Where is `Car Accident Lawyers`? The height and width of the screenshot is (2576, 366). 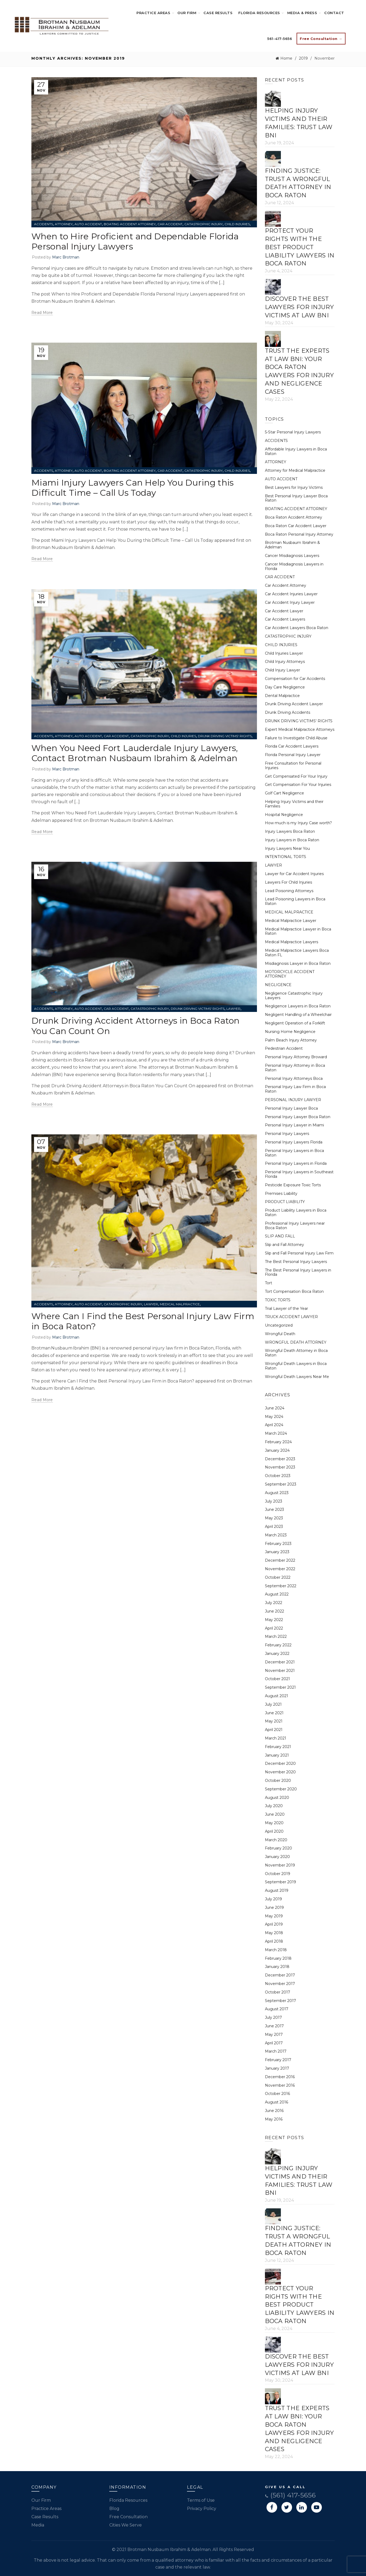 Car Accident Lawyers is located at coordinates (285, 619).